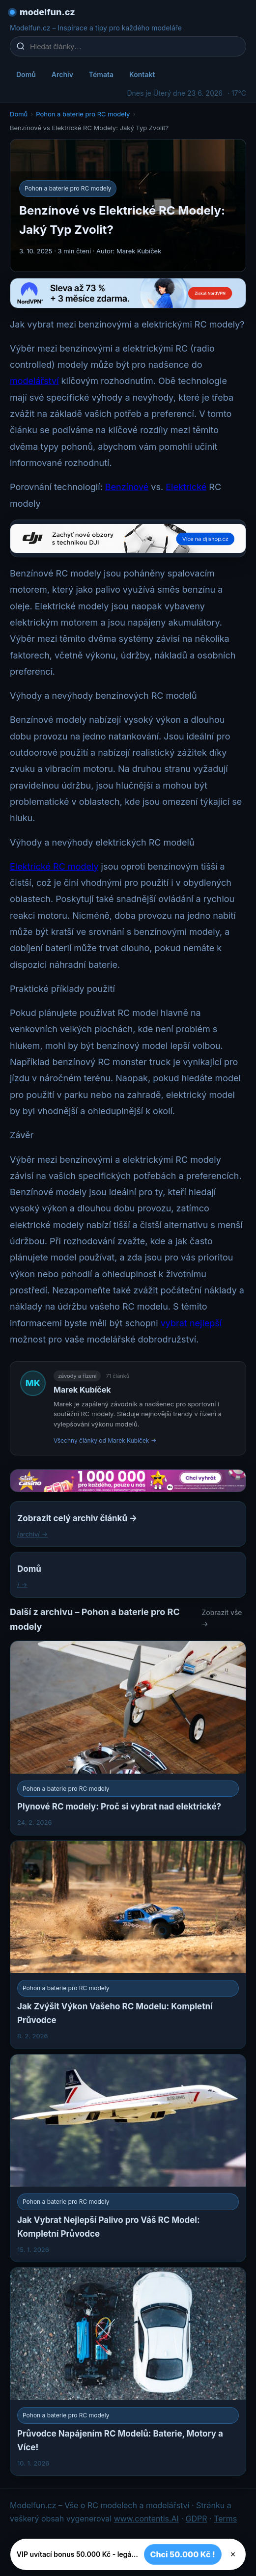 The width and height of the screenshot is (256, 2576). Describe the element at coordinates (128, 1738) in the screenshot. I see `[Plynové RC modely: Proč si vybrat nad elektrické?]` at that location.